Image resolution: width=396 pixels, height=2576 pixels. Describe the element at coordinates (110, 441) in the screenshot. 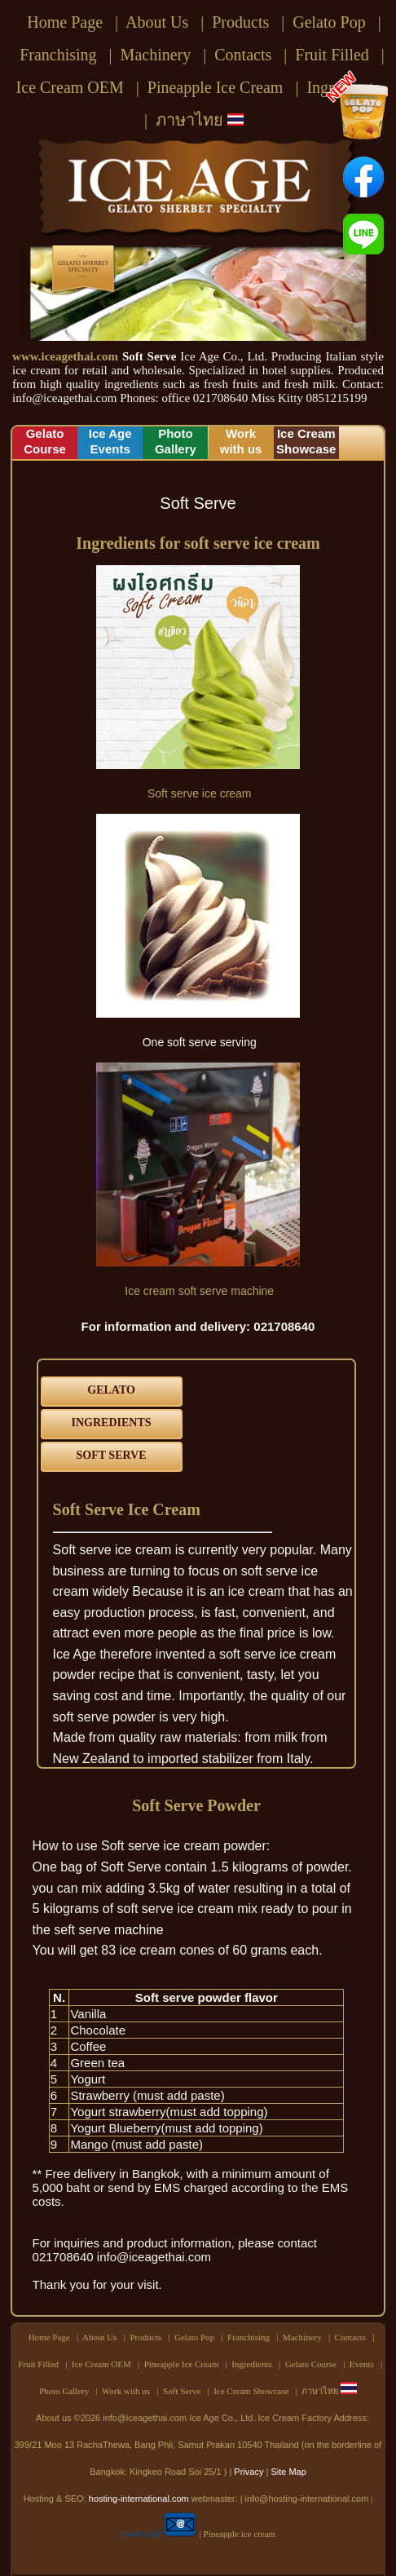

I see `Ice AgeEvents` at that location.